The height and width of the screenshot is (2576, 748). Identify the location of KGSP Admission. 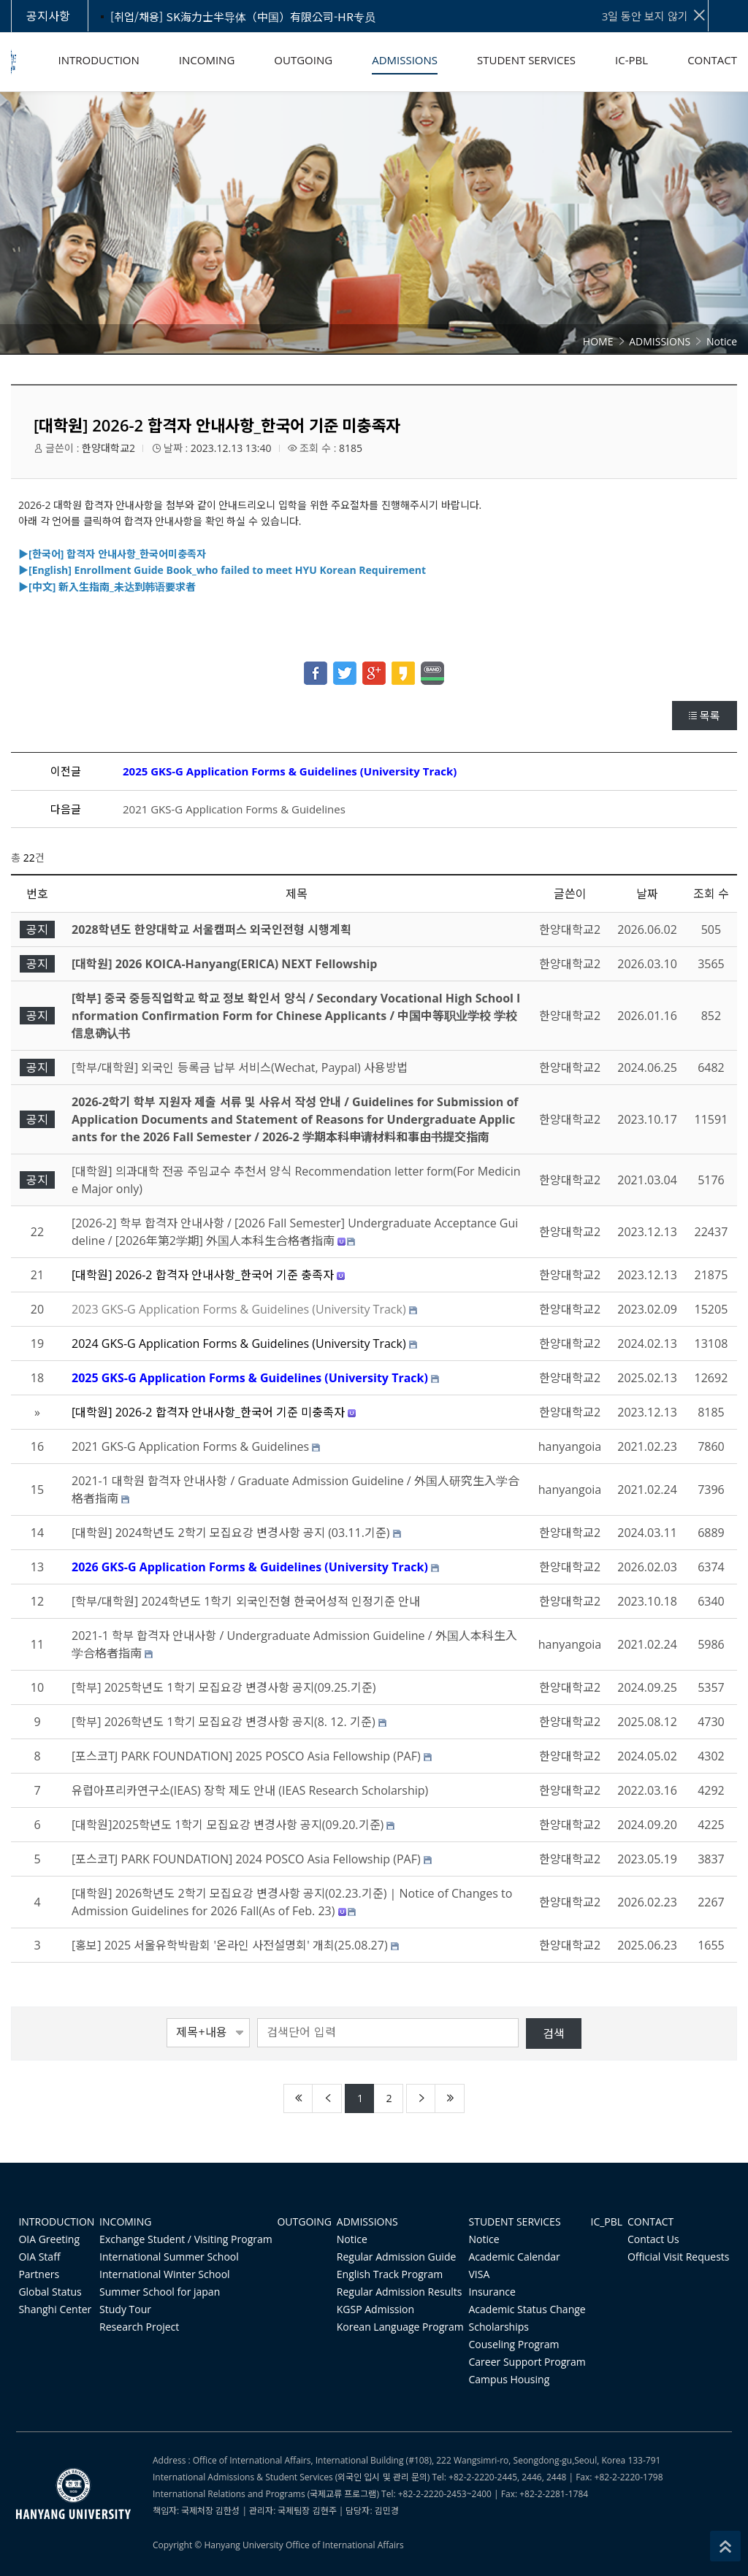
(375, 2309).